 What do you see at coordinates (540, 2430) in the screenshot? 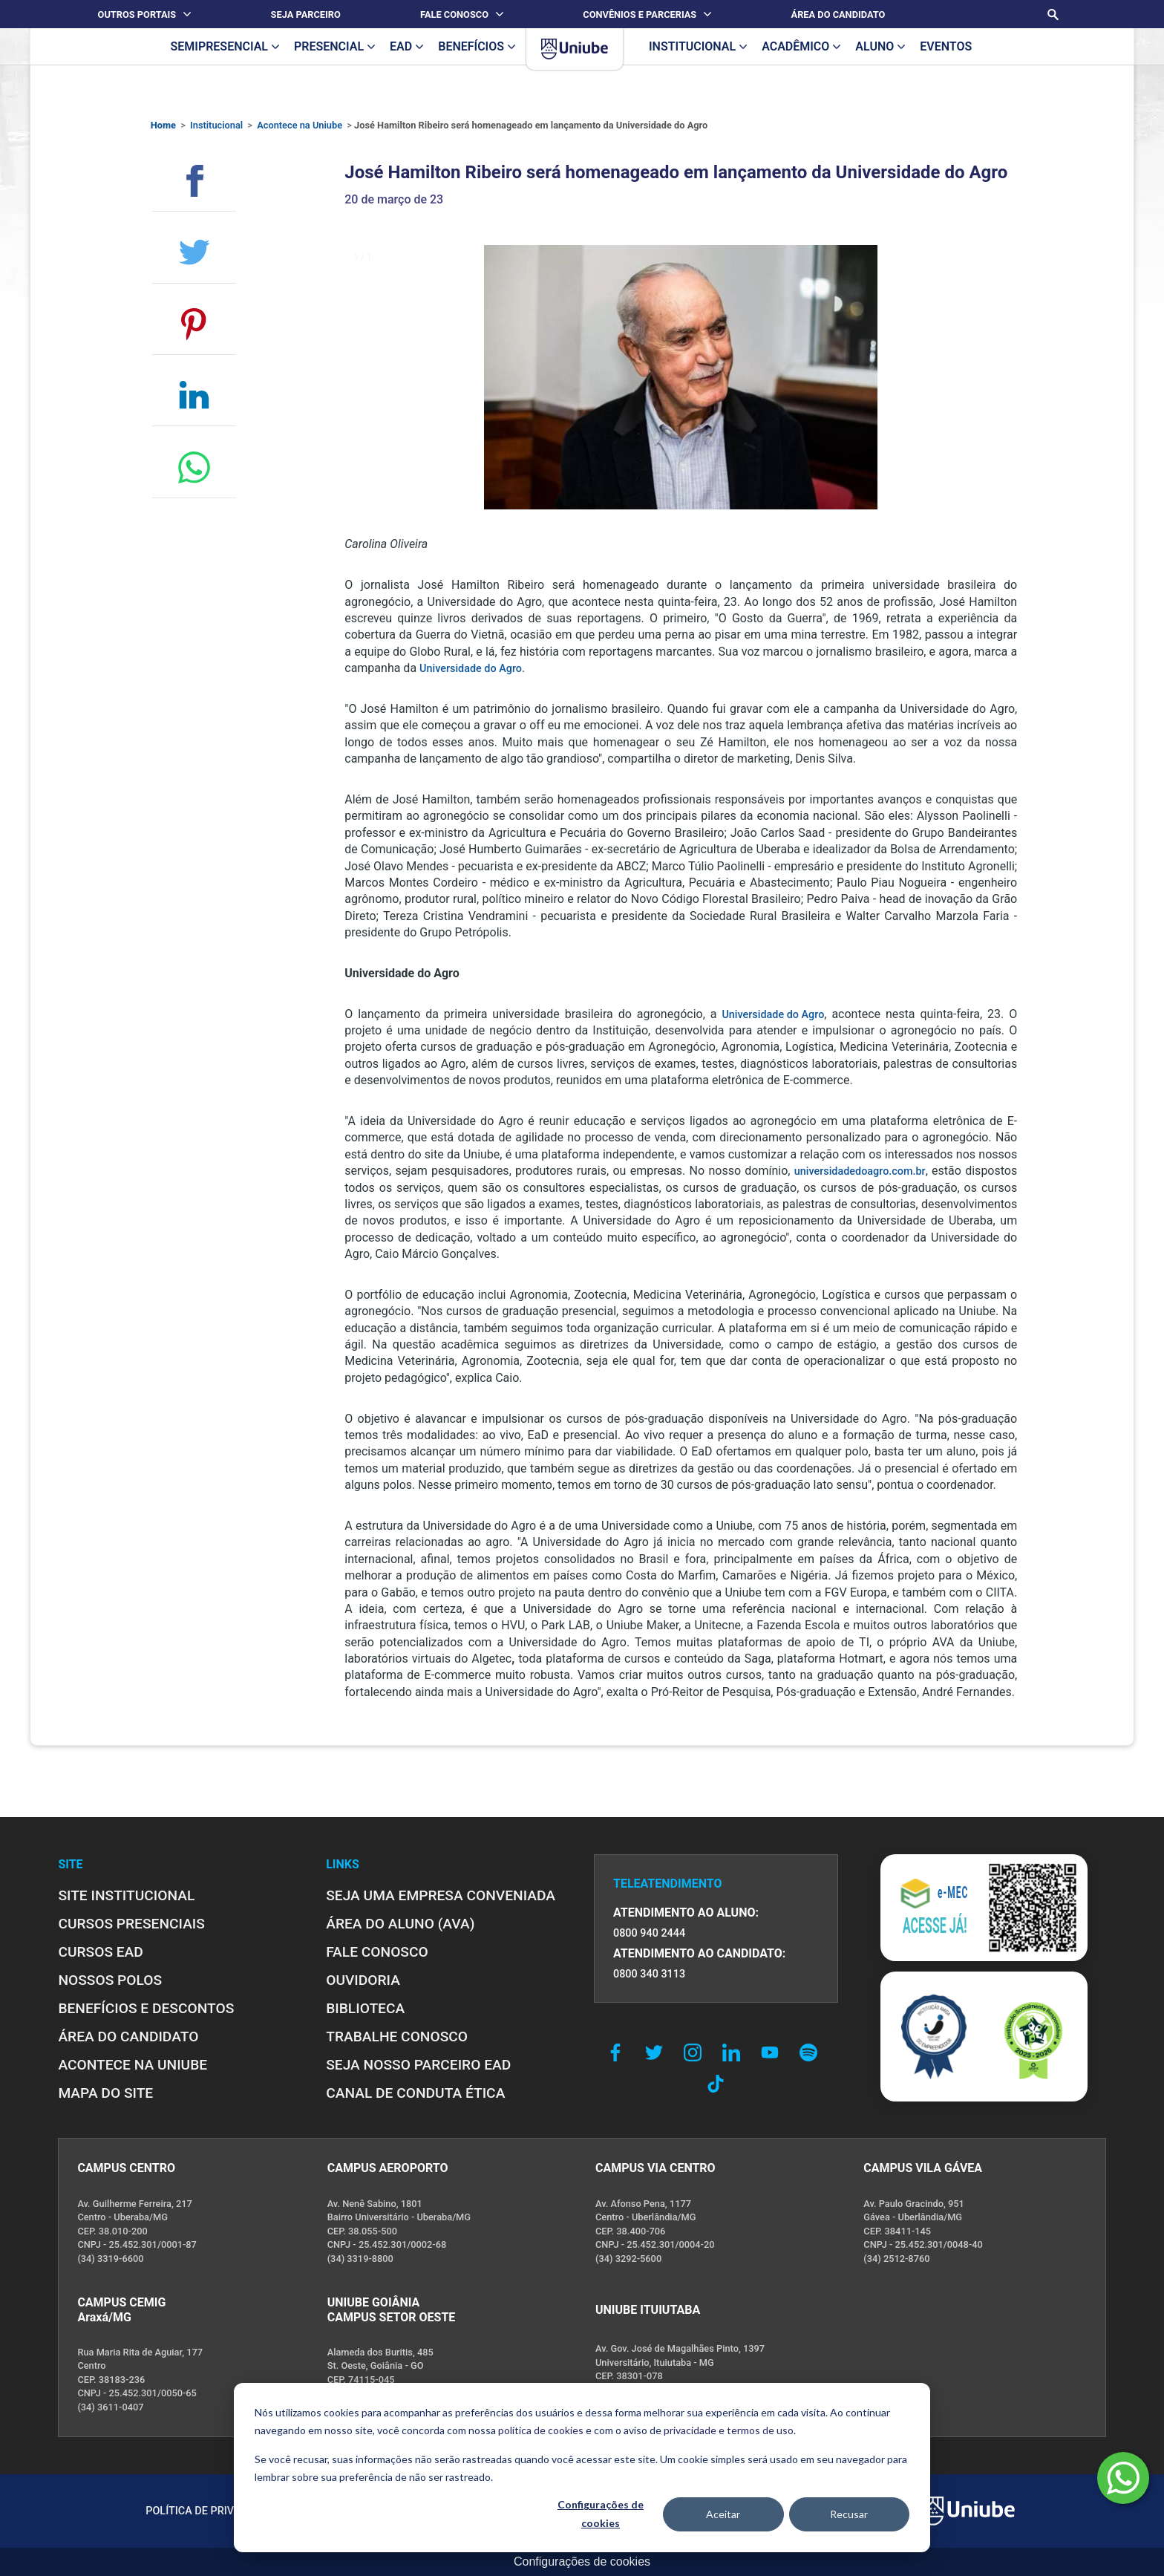
I see `política de cookies` at bounding box center [540, 2430].